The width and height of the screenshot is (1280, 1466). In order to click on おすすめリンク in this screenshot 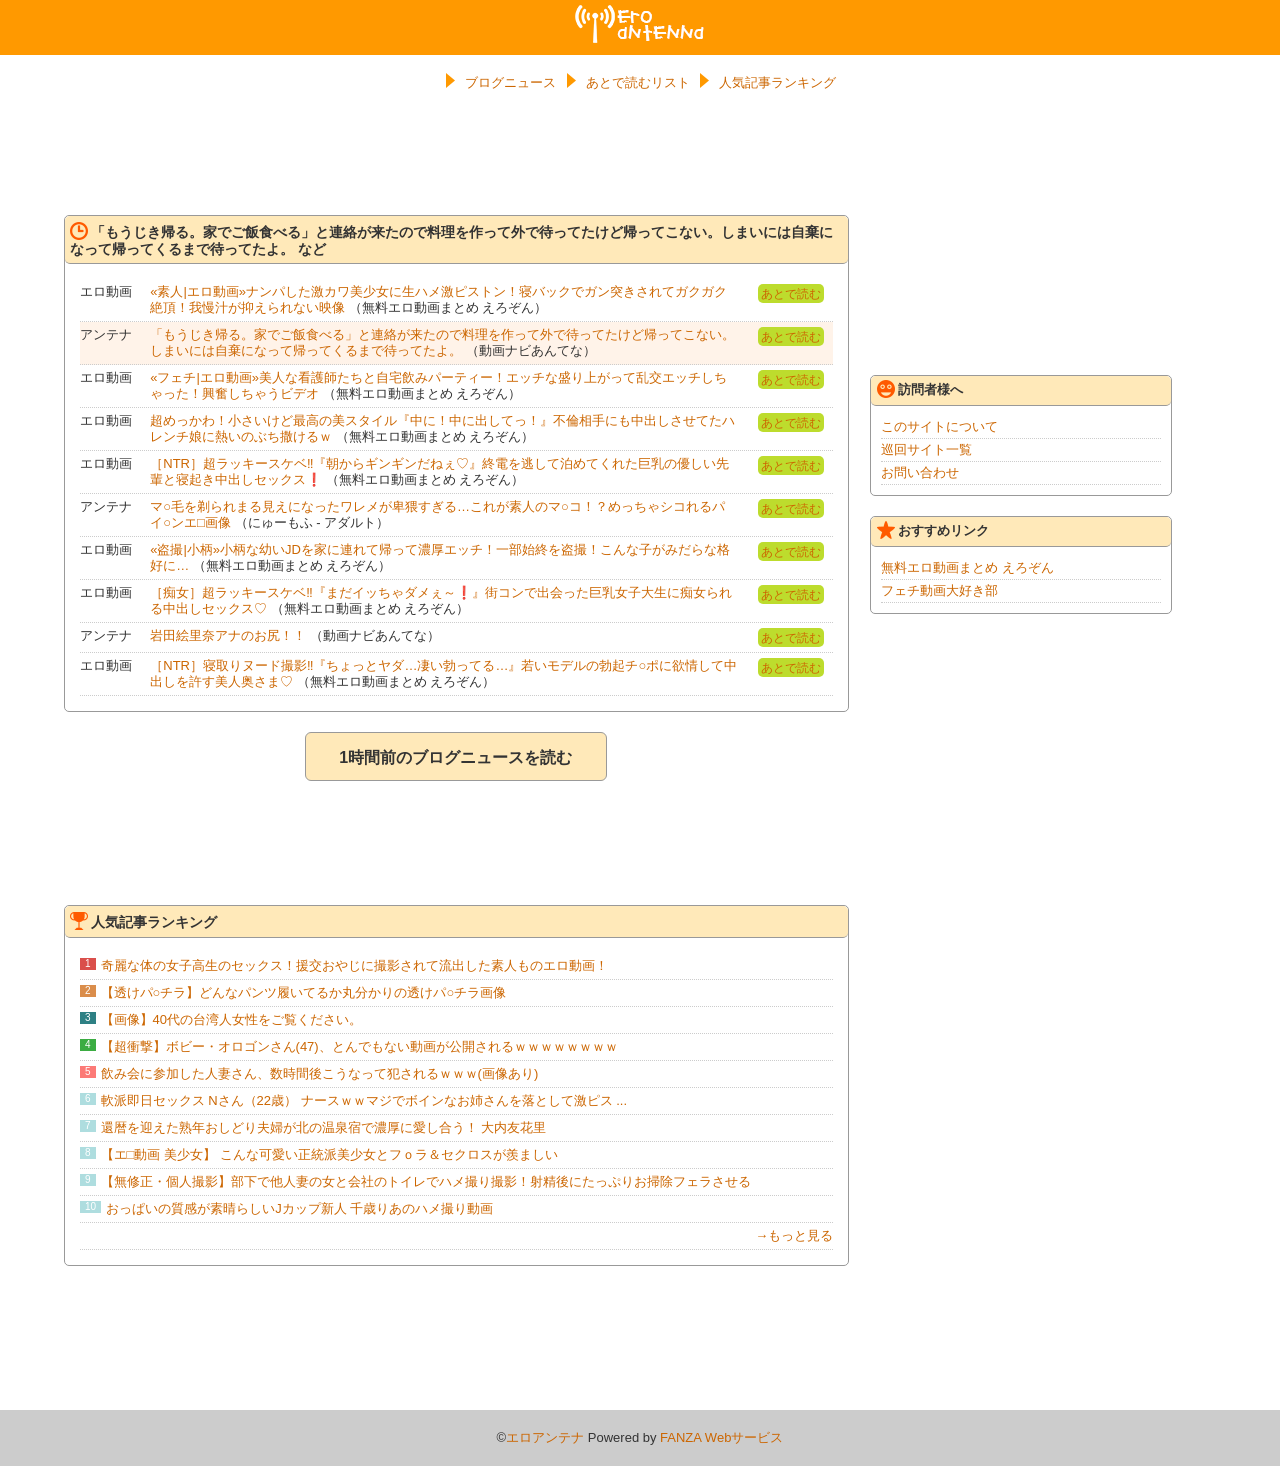, I will do `click(933, 530)`.